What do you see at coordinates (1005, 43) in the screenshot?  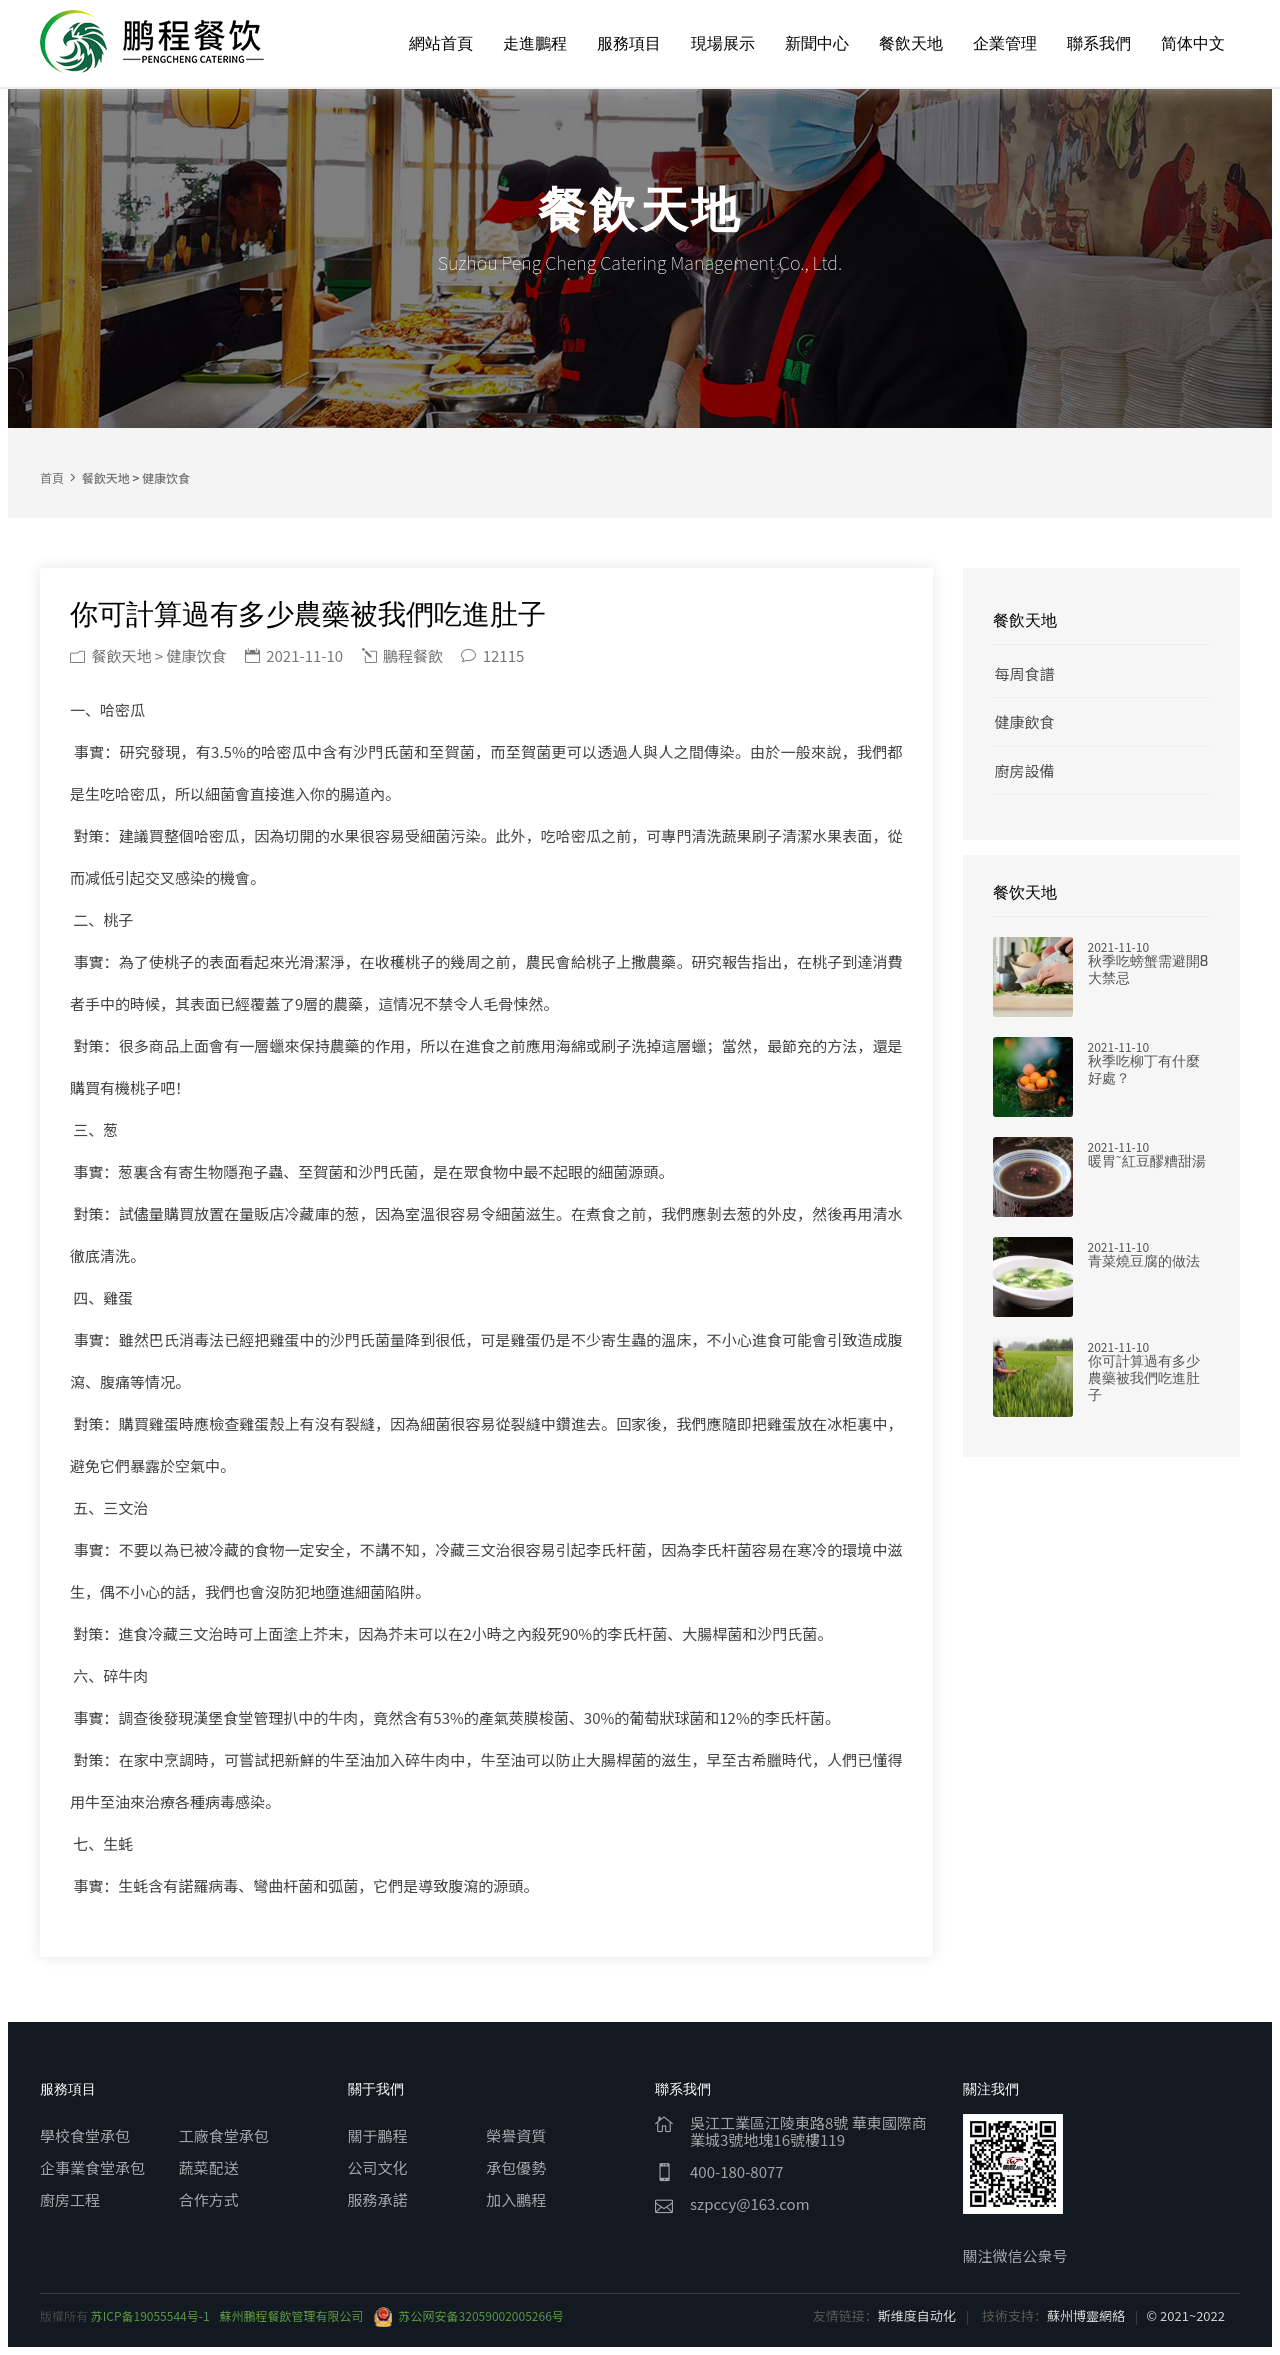 I see `企業管理` at bounding box center [1005, 43].